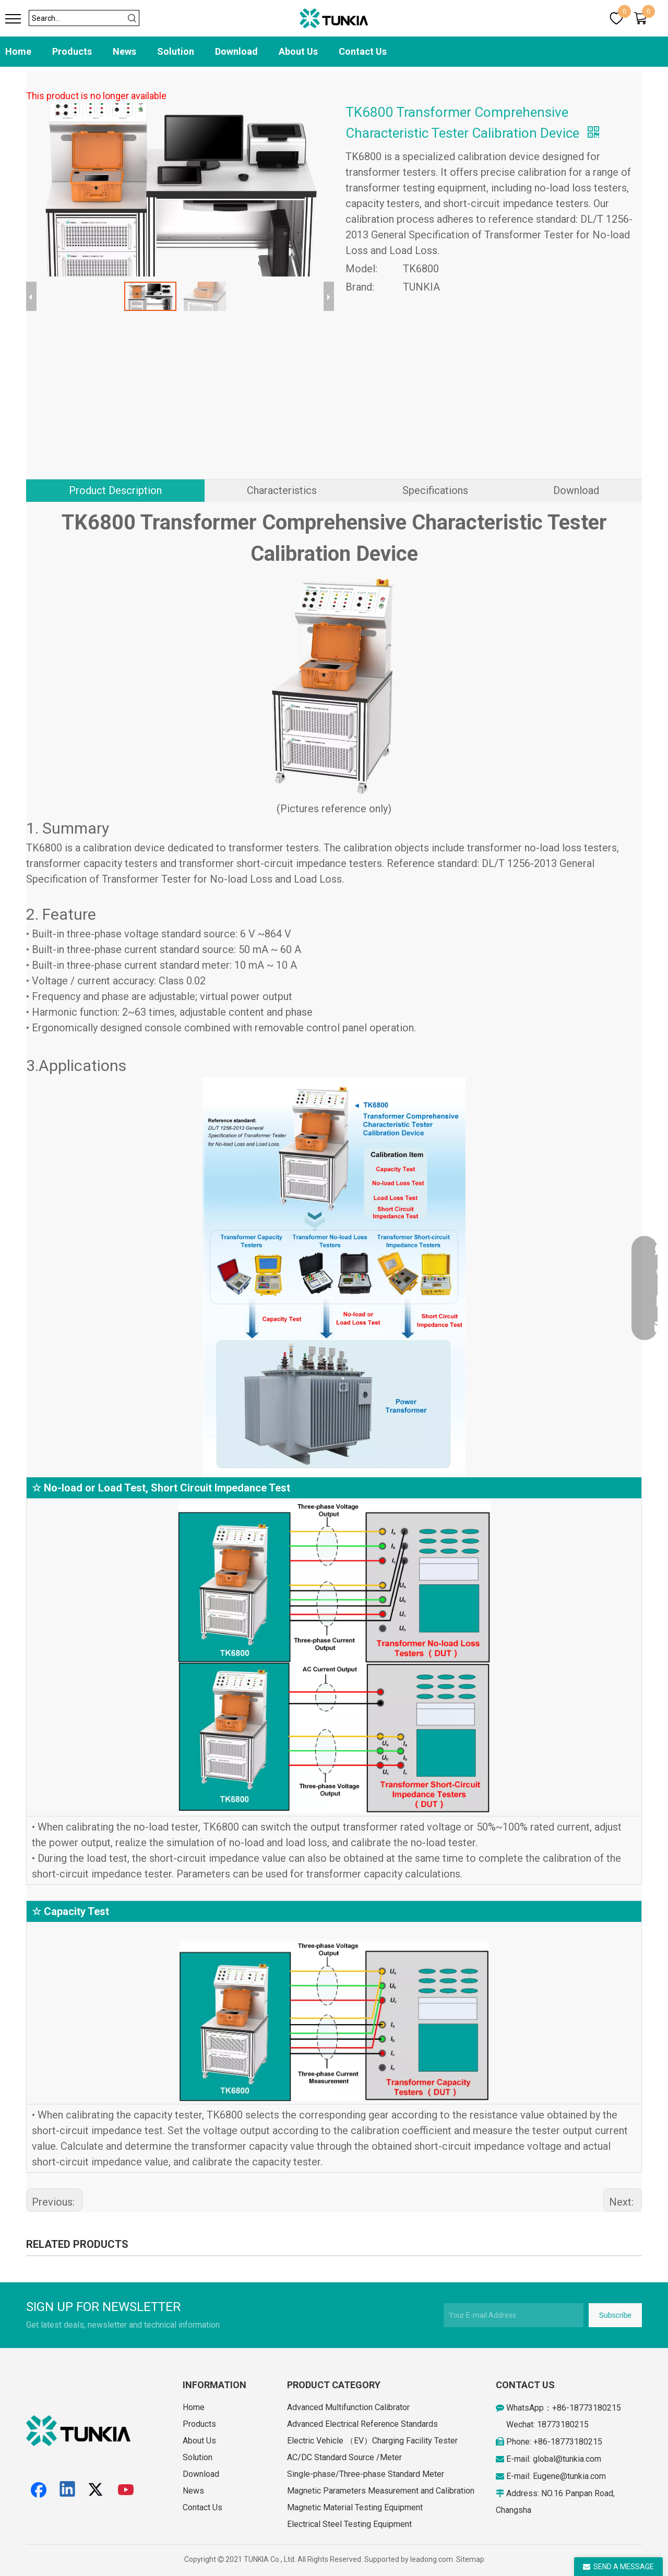  I want to click on Advanced Electrical Reference Standards, so click(362, 2424).